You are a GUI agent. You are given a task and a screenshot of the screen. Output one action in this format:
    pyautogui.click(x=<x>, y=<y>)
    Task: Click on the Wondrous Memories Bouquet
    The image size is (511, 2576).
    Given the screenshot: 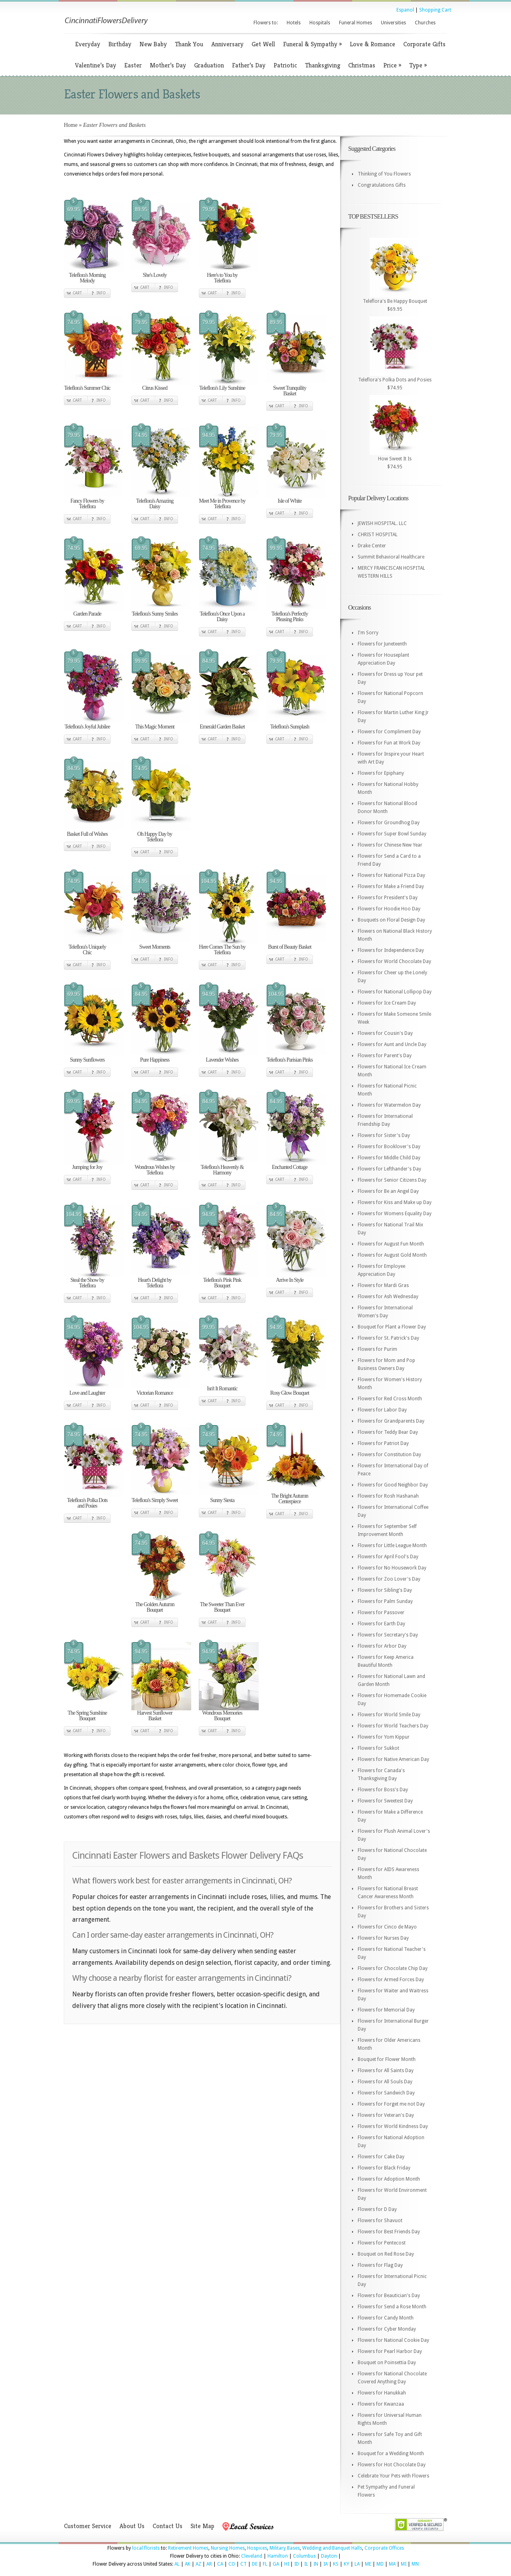 What is the action you would take?
    pyautogui.click(x=222, y=1715)
    